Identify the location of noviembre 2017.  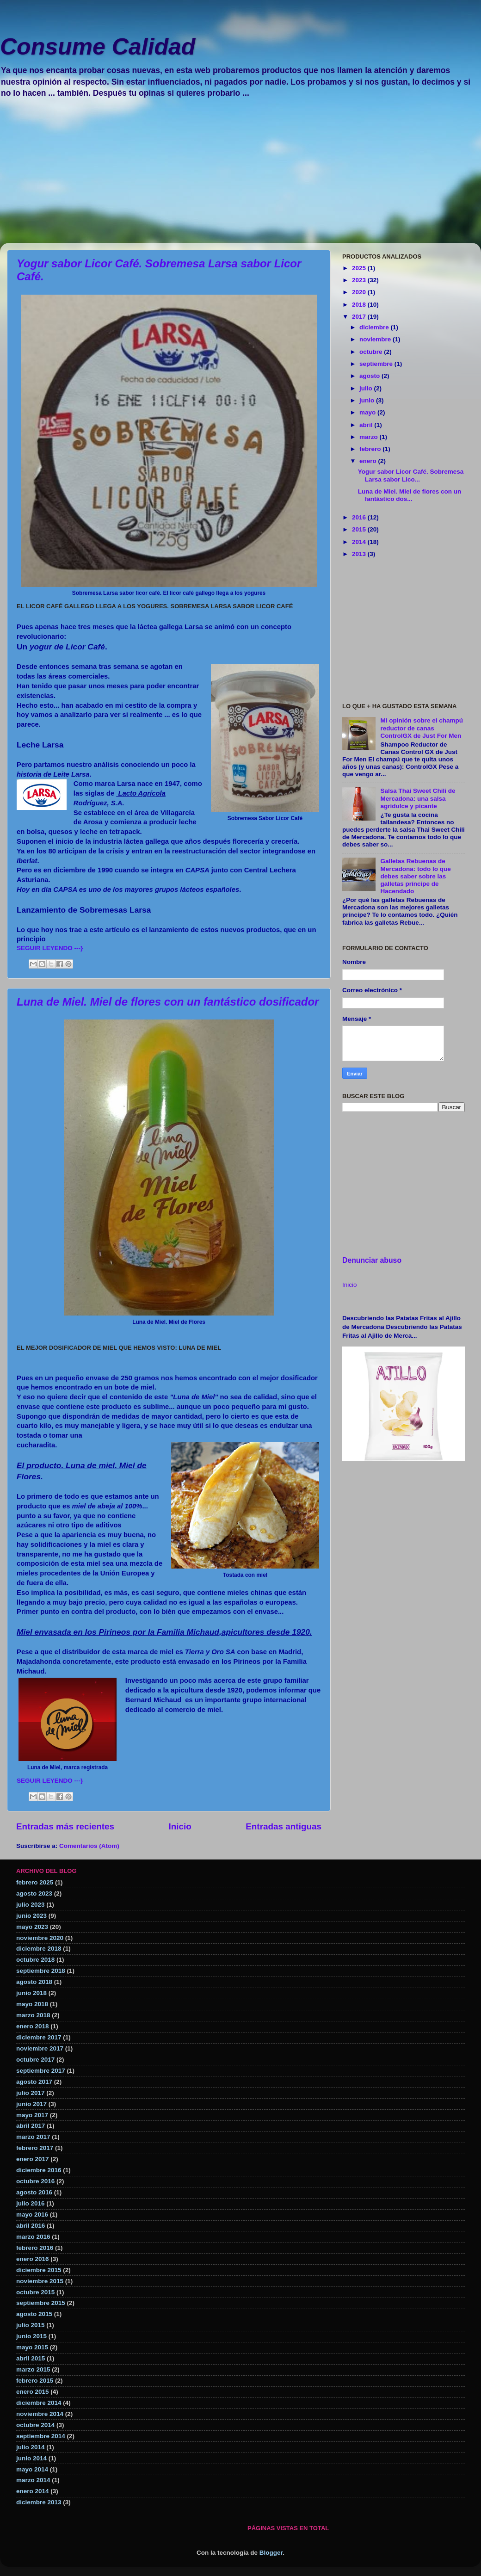
(39, 2048).